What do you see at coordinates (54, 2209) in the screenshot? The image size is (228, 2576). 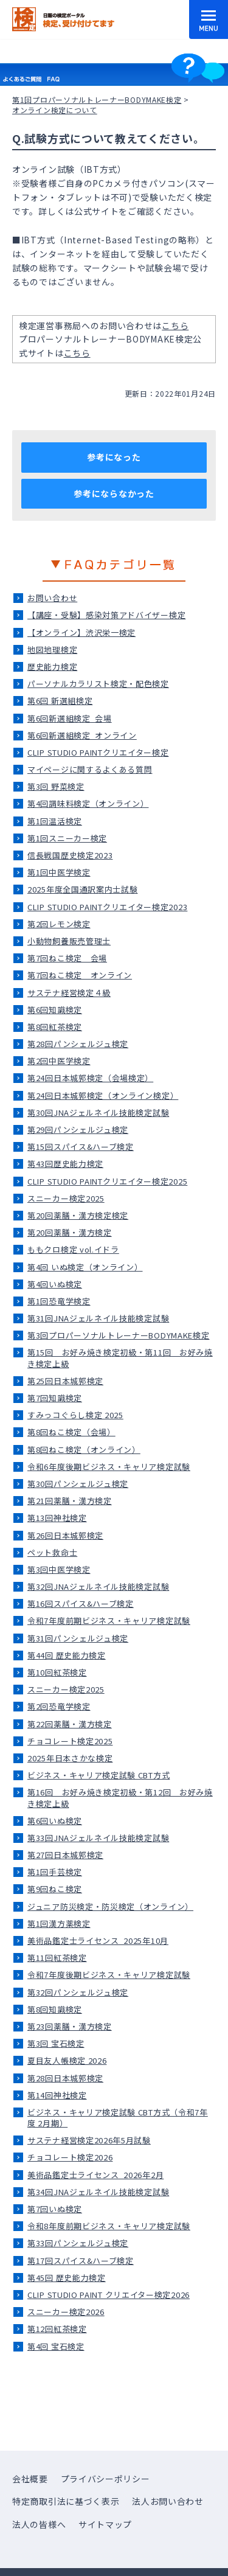 I see `第7回いぬ検定` at bounding box center [54, 2209].